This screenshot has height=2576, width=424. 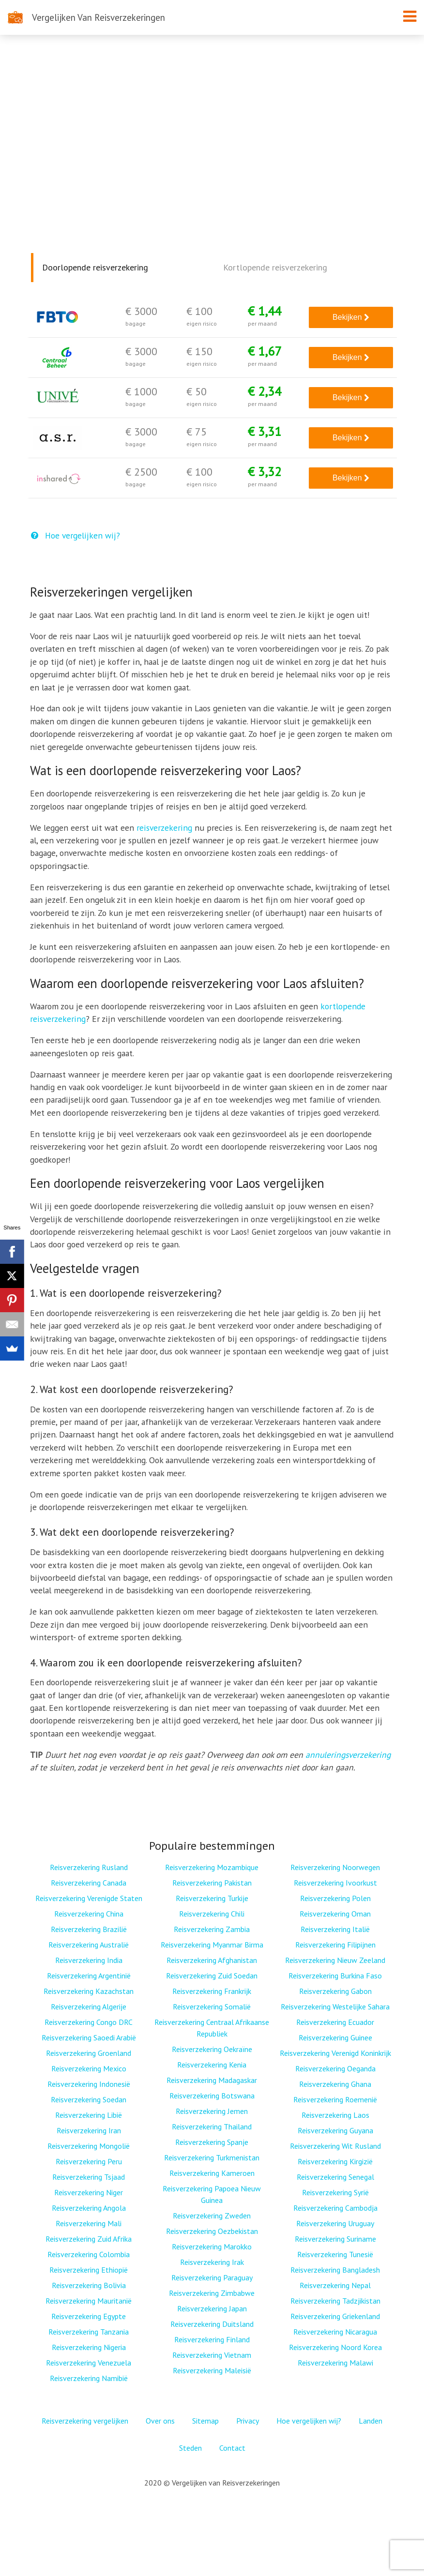 What do you see at coordinates (88, 1913) in the screenshot?
I see `Reisverzekering China` at bounding box center [88, 1913].